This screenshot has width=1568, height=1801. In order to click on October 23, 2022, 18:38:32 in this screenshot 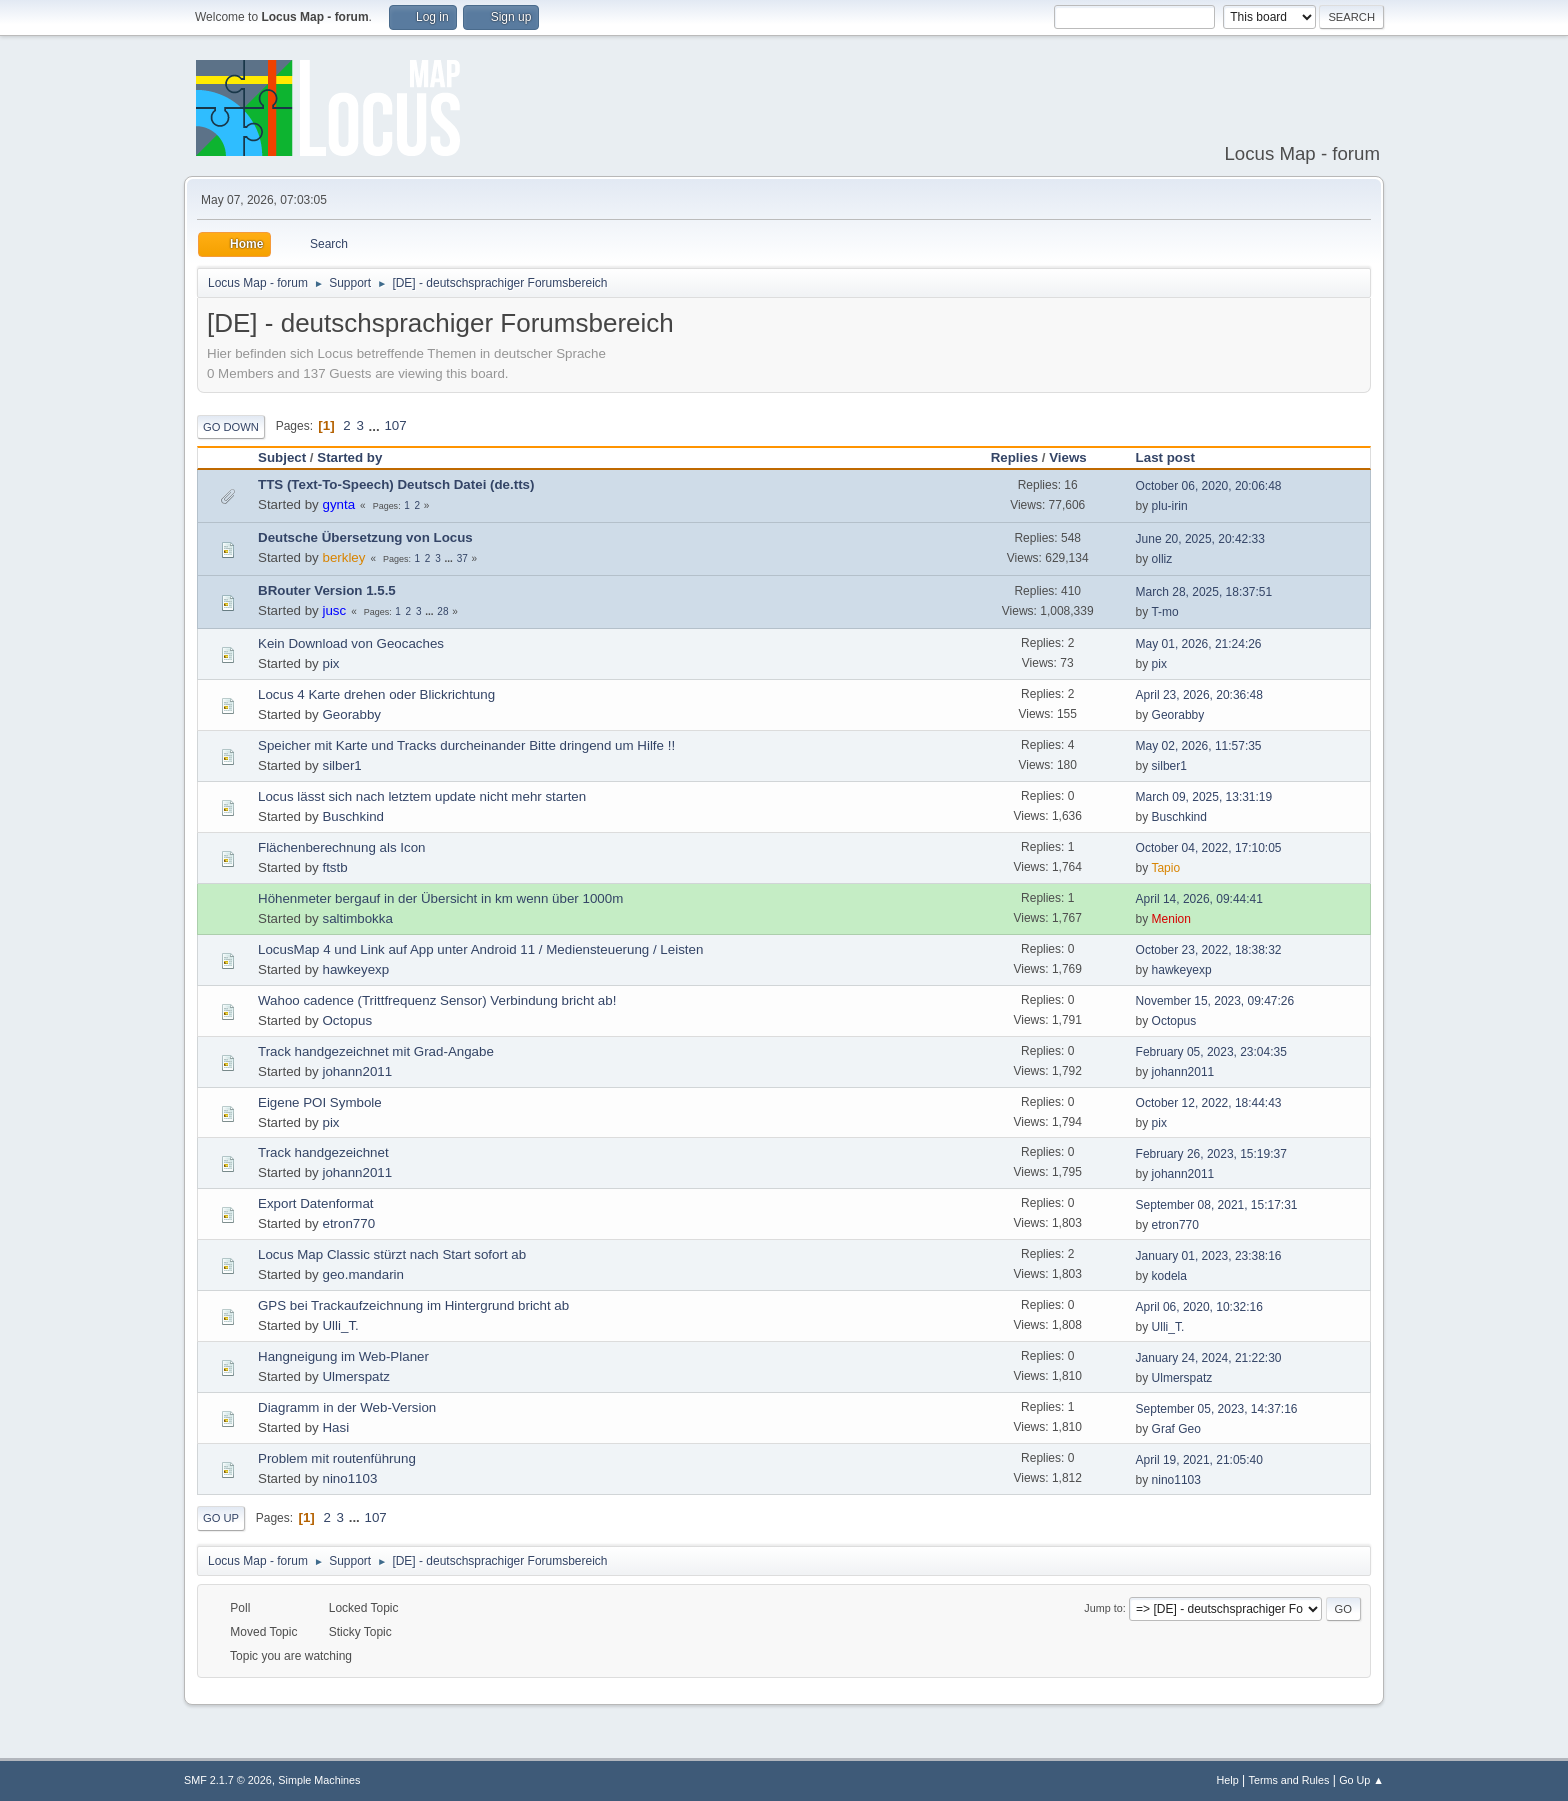, I will do `click(1209, 950)`.